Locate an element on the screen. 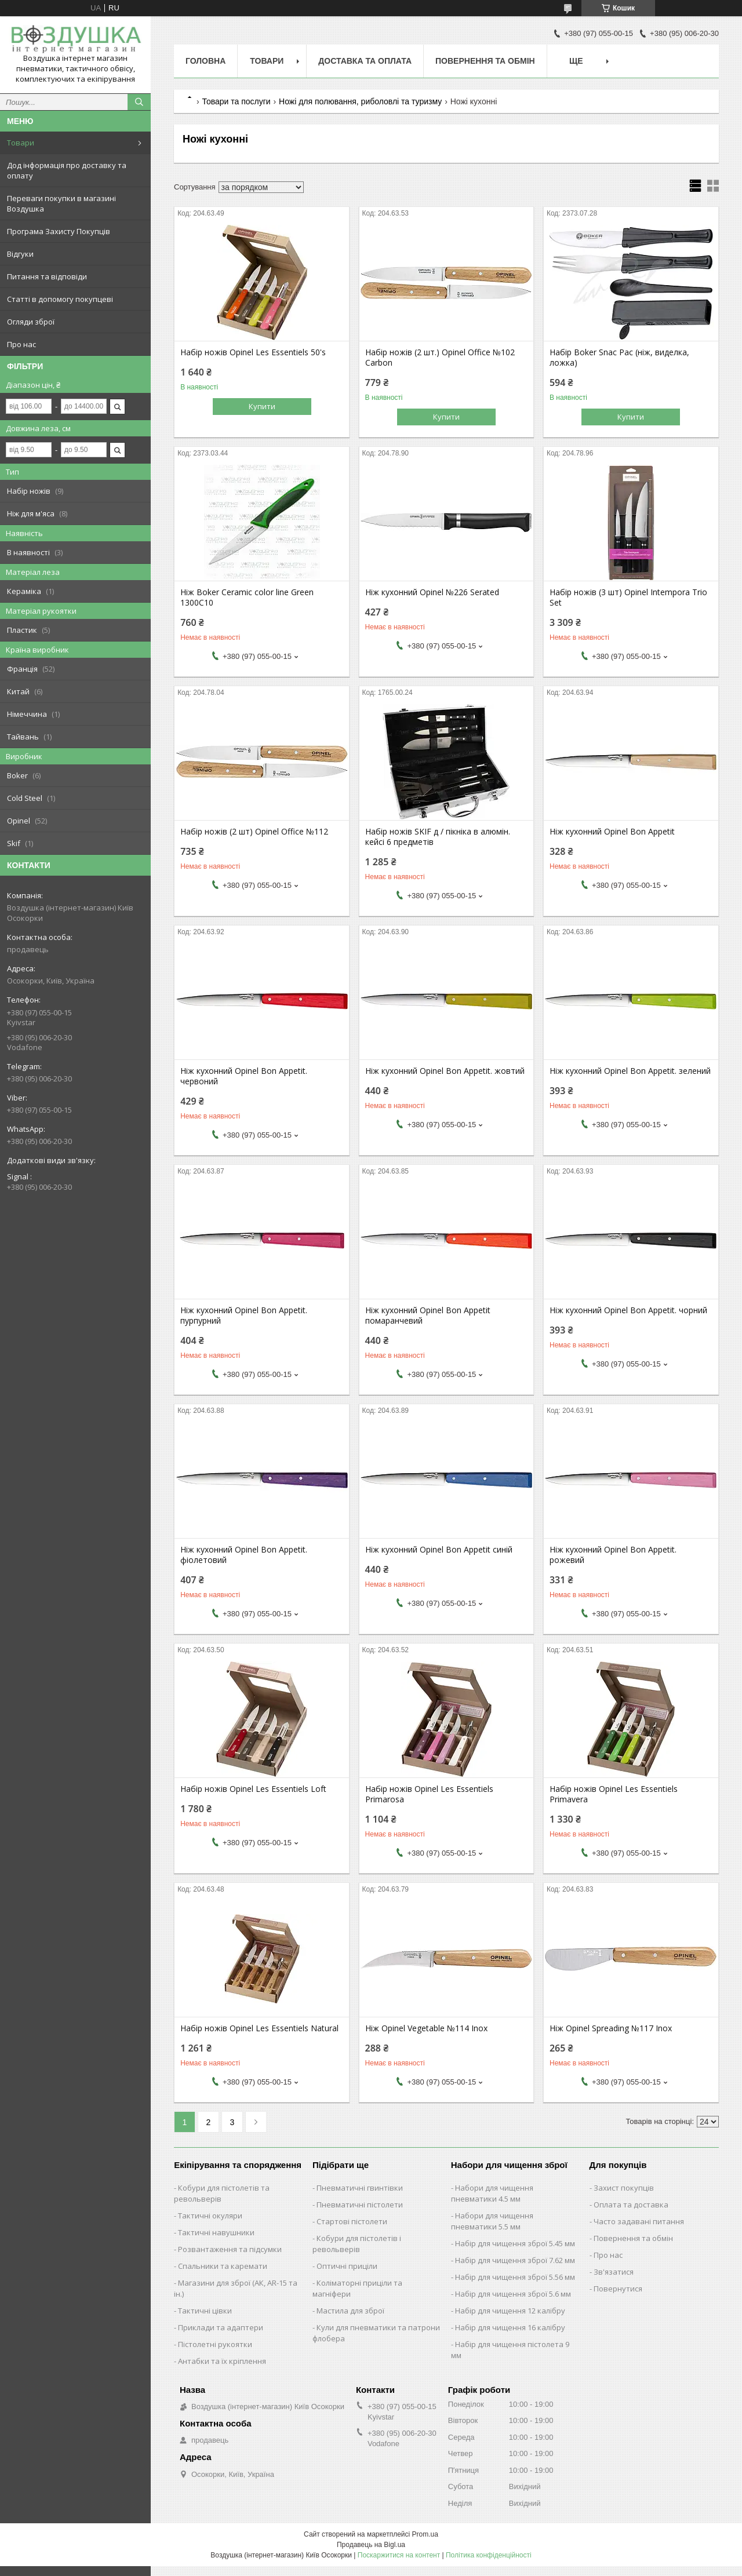 Image resolution: width=742 pixels, height=2576 pixels. Тактичні окуляри is located at coordinates (210, 2215).